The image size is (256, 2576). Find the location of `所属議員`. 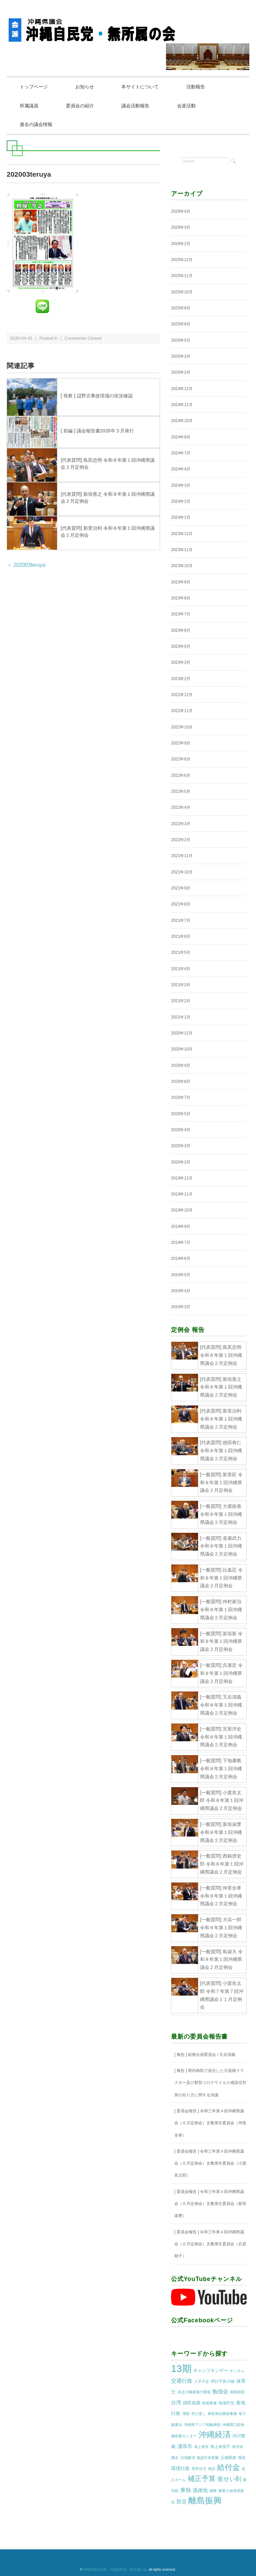

所属議員 is located at coordinates (30, 105).